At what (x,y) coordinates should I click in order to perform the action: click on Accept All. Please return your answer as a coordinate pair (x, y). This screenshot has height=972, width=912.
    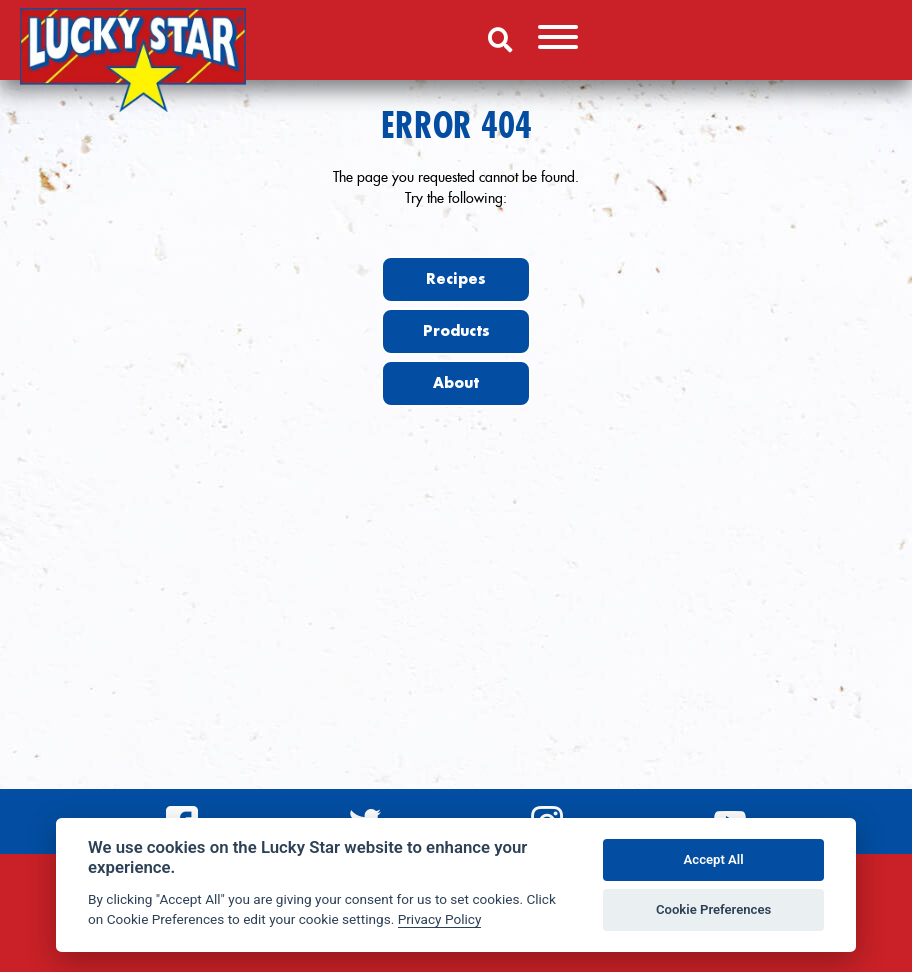
    Looking at the image, I should click on (714, 859).